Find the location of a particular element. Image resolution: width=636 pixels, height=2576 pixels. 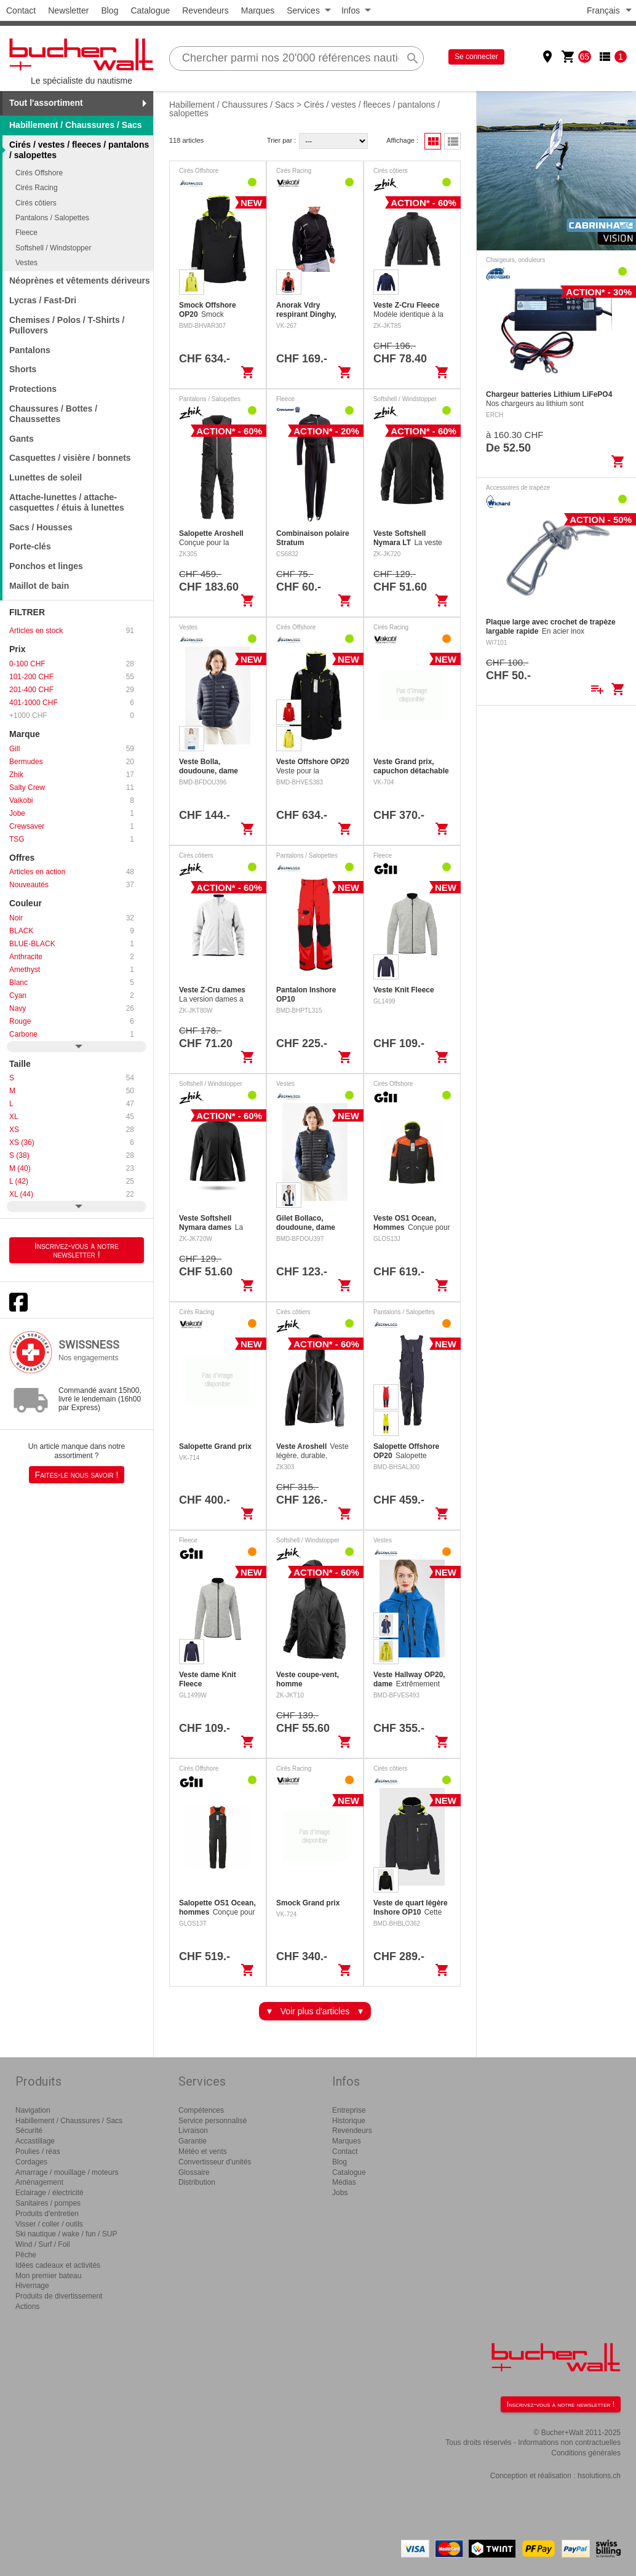

Chemises / Polos / T-Shirts / Pullovers is located at coordinates (67, 325).